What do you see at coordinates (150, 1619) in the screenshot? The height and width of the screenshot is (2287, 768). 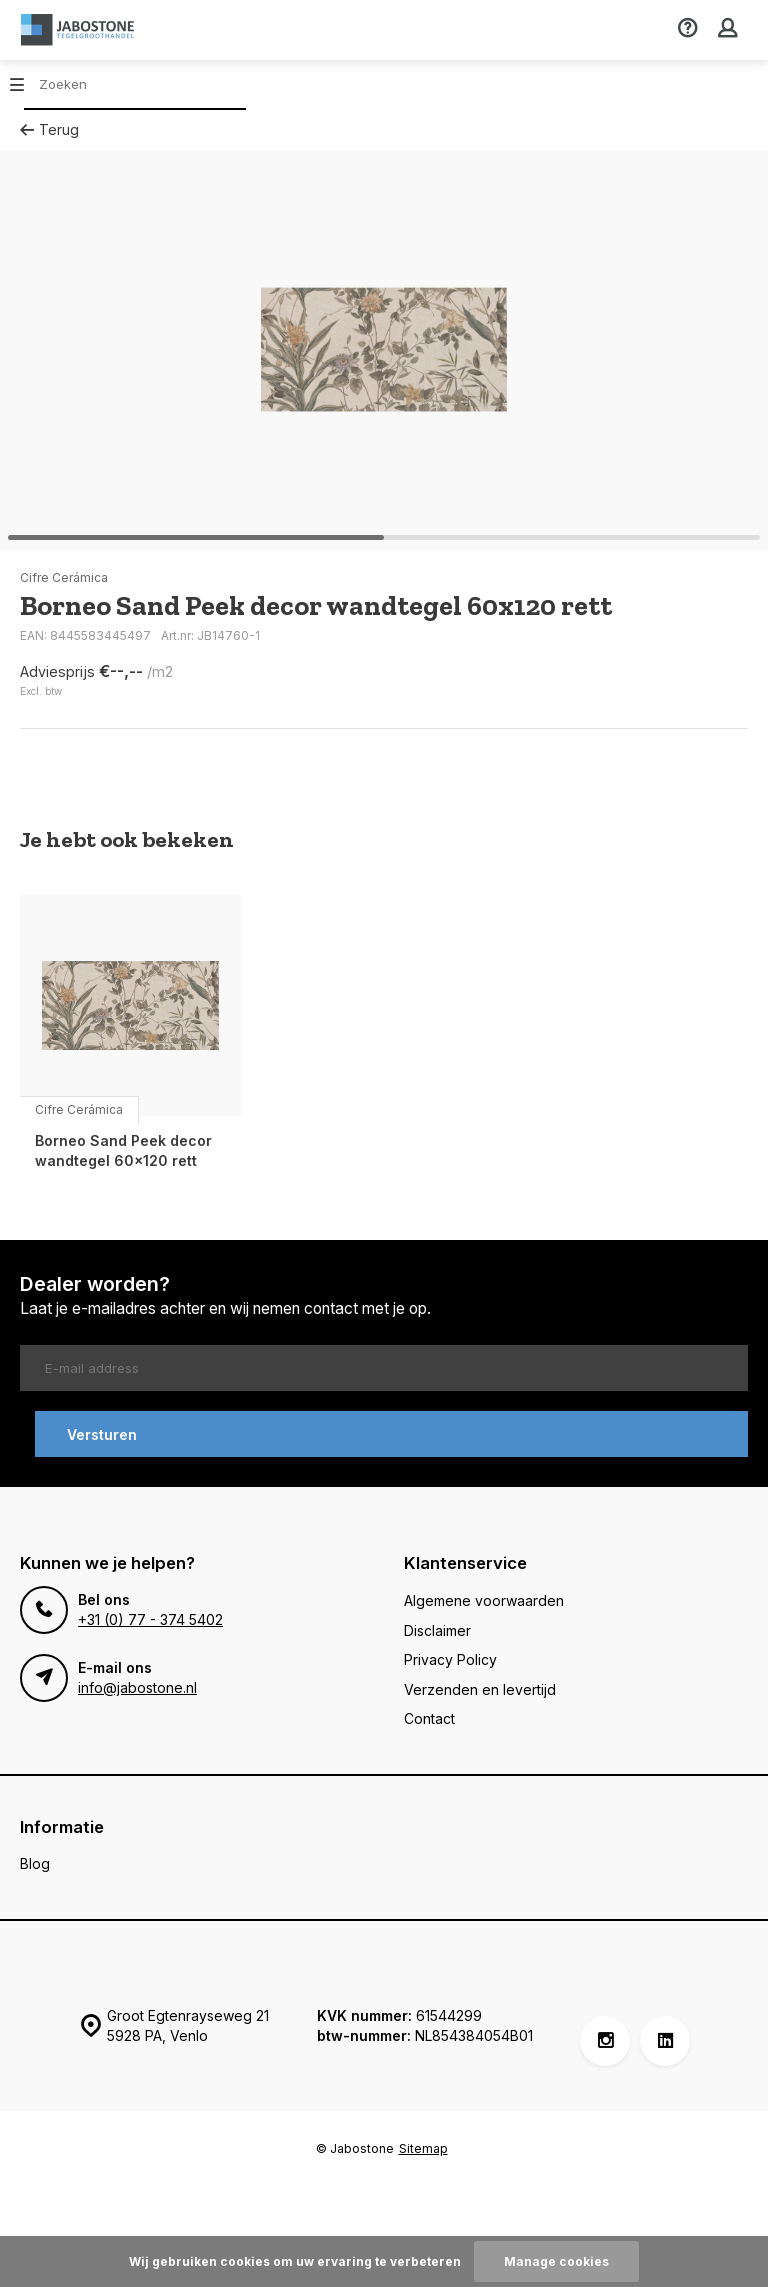 I see `+31 (0) 77 - 374 5402` at bounding box center [150, 1619].